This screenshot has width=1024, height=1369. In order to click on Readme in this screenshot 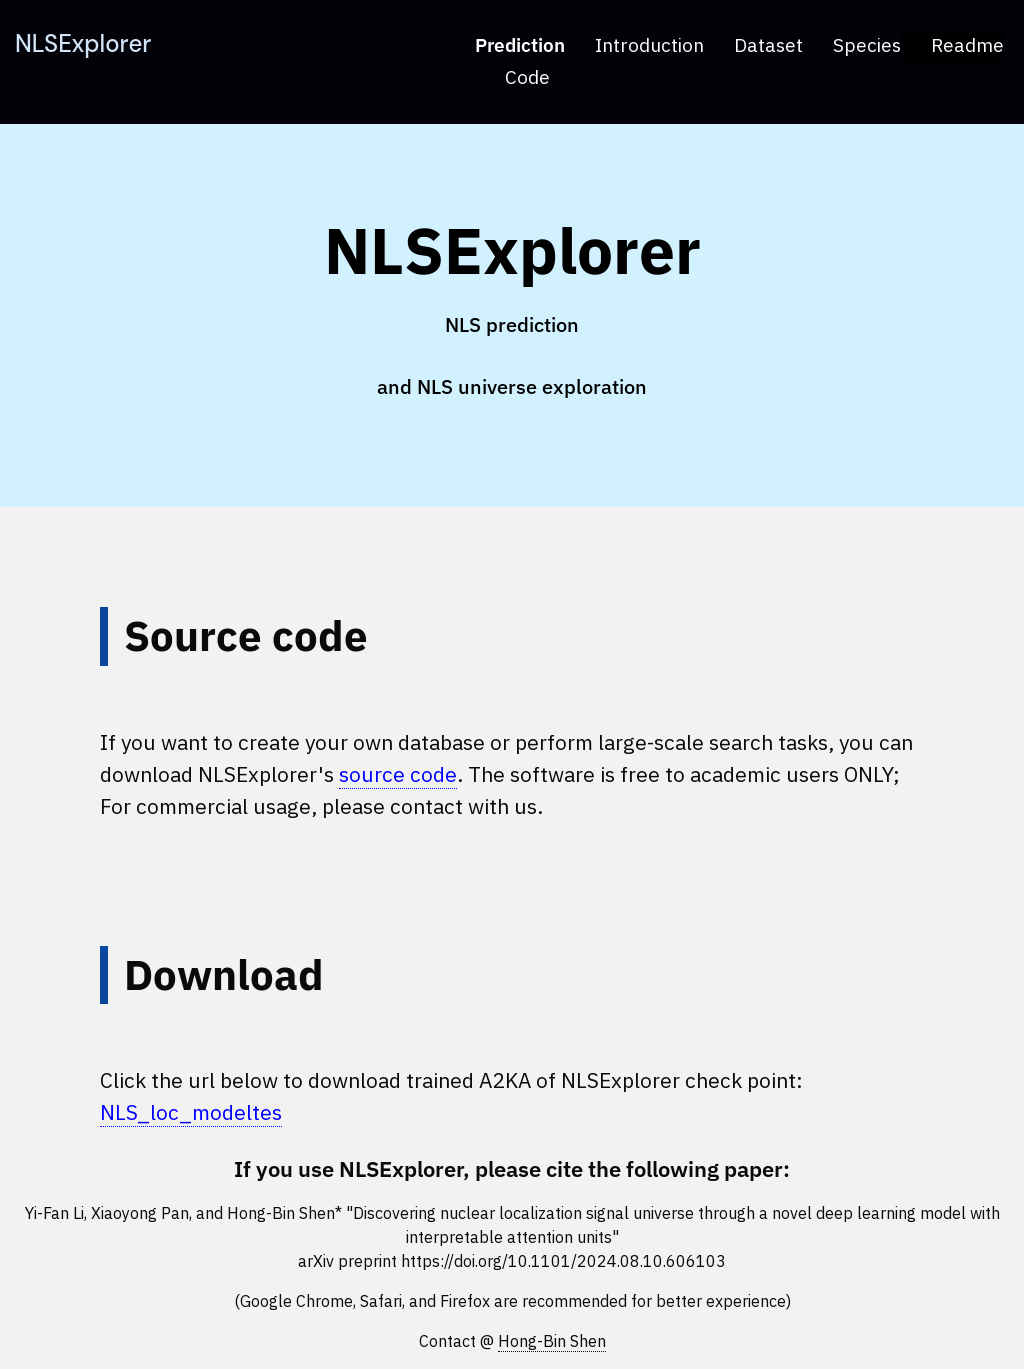, I will do `click(967, 45)`.